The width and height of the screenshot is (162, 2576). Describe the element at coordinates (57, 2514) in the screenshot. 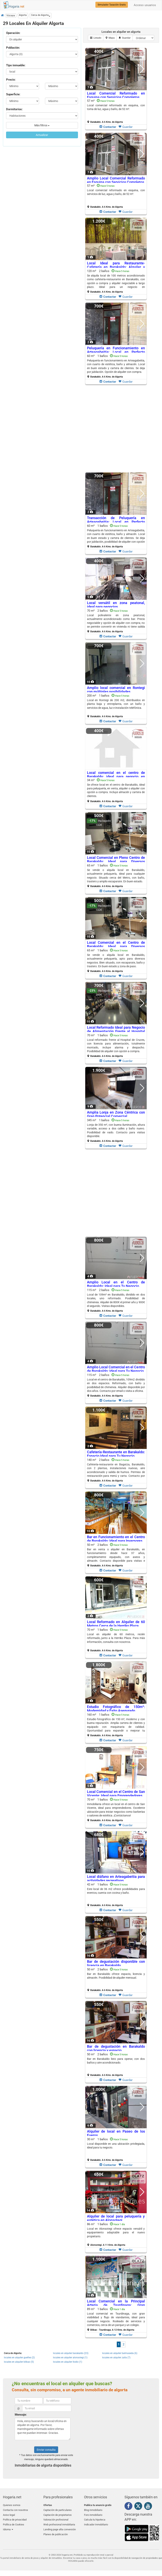

I see `Captación de propietarios` at that location.